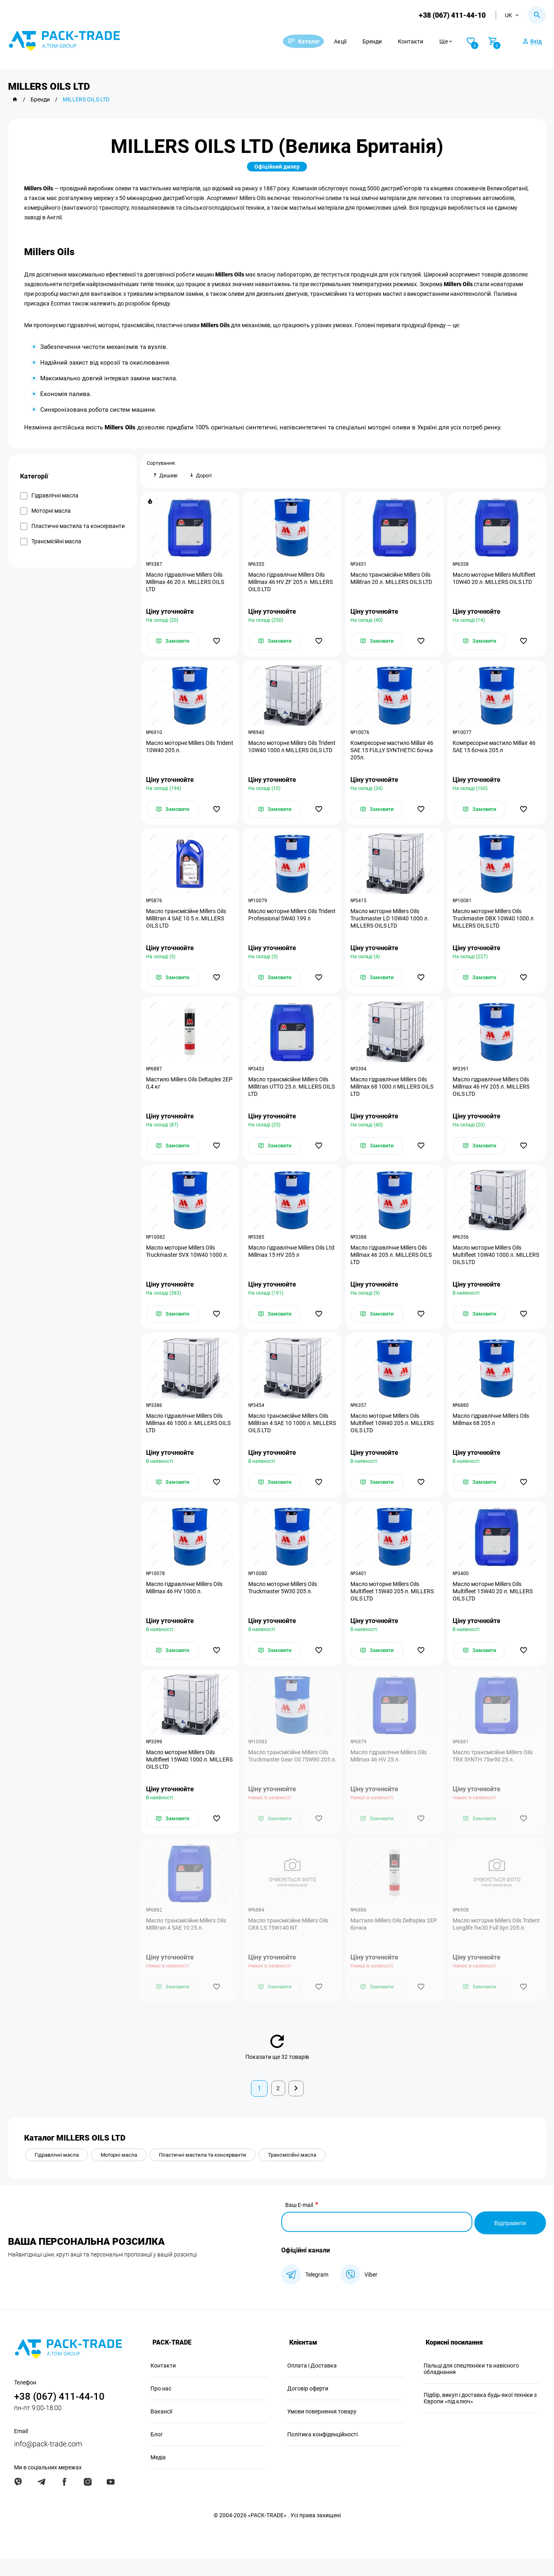 This screenshot has height=2576, width=554. Describe the element at coordinates (290, 1774) in the screenshot. I see `Масло трансмісійне Millers Oils Truckmaster Gear Oil 75W90 205 л.` at that location.